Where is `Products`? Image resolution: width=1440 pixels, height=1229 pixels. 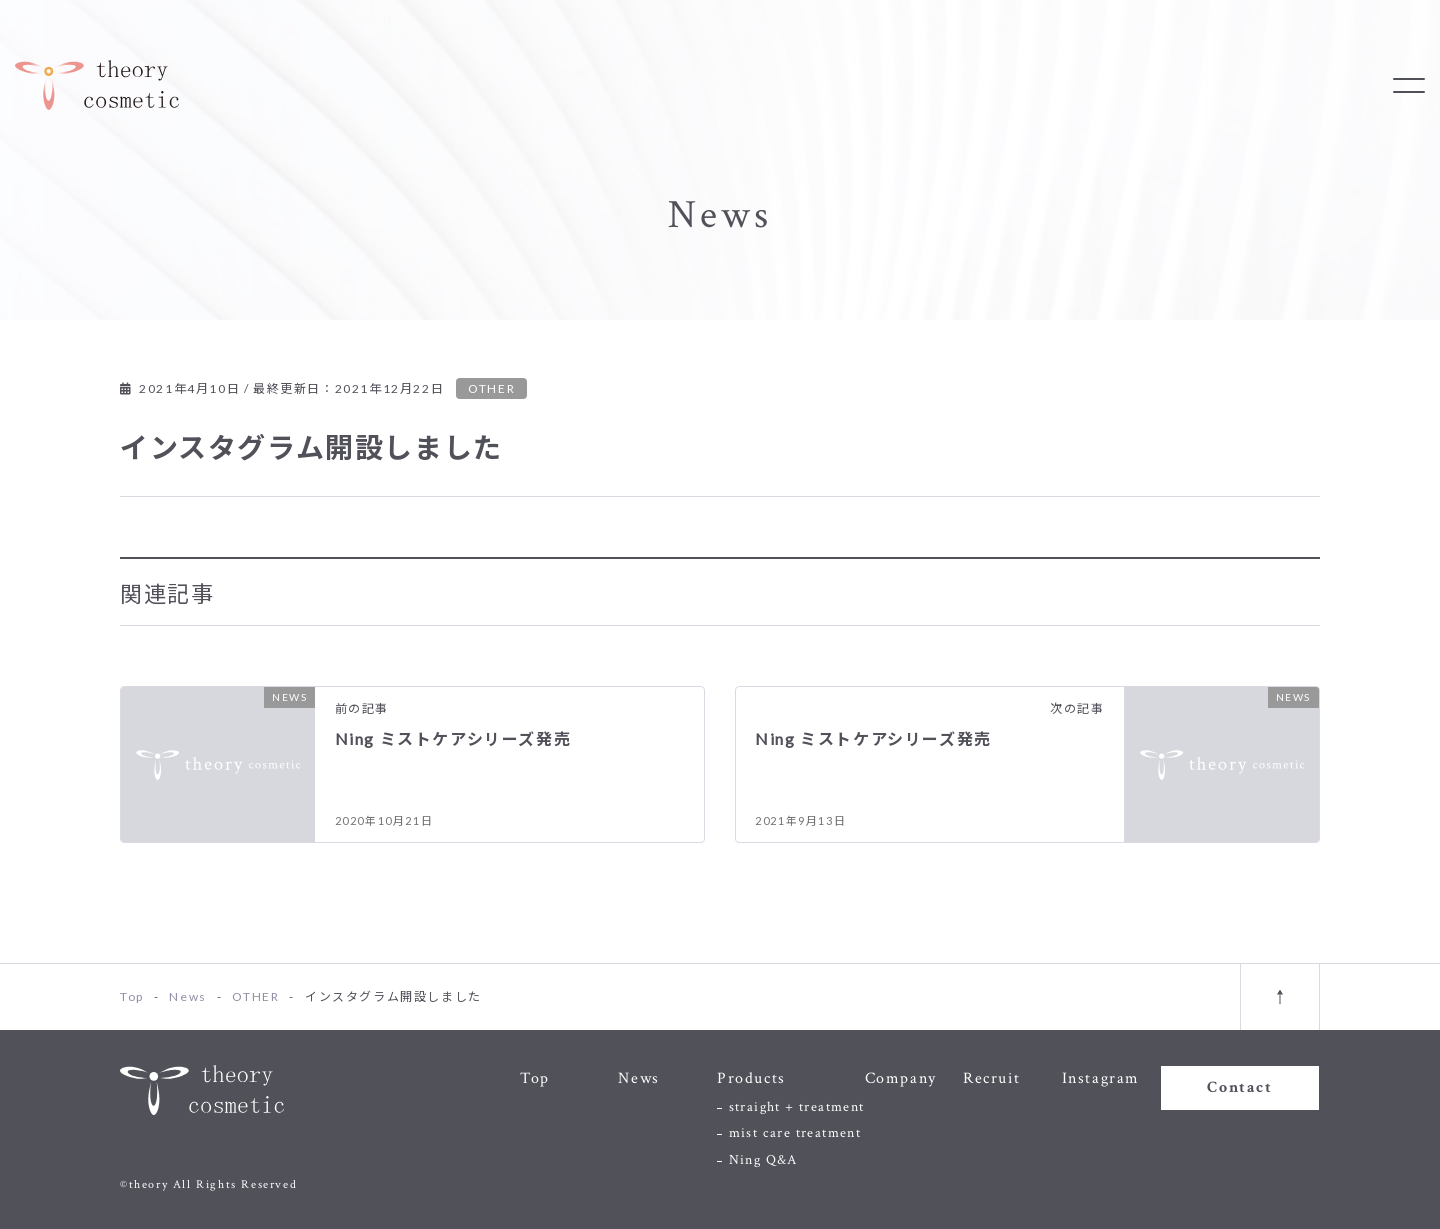 Products is located at coordinates (751, 1078).